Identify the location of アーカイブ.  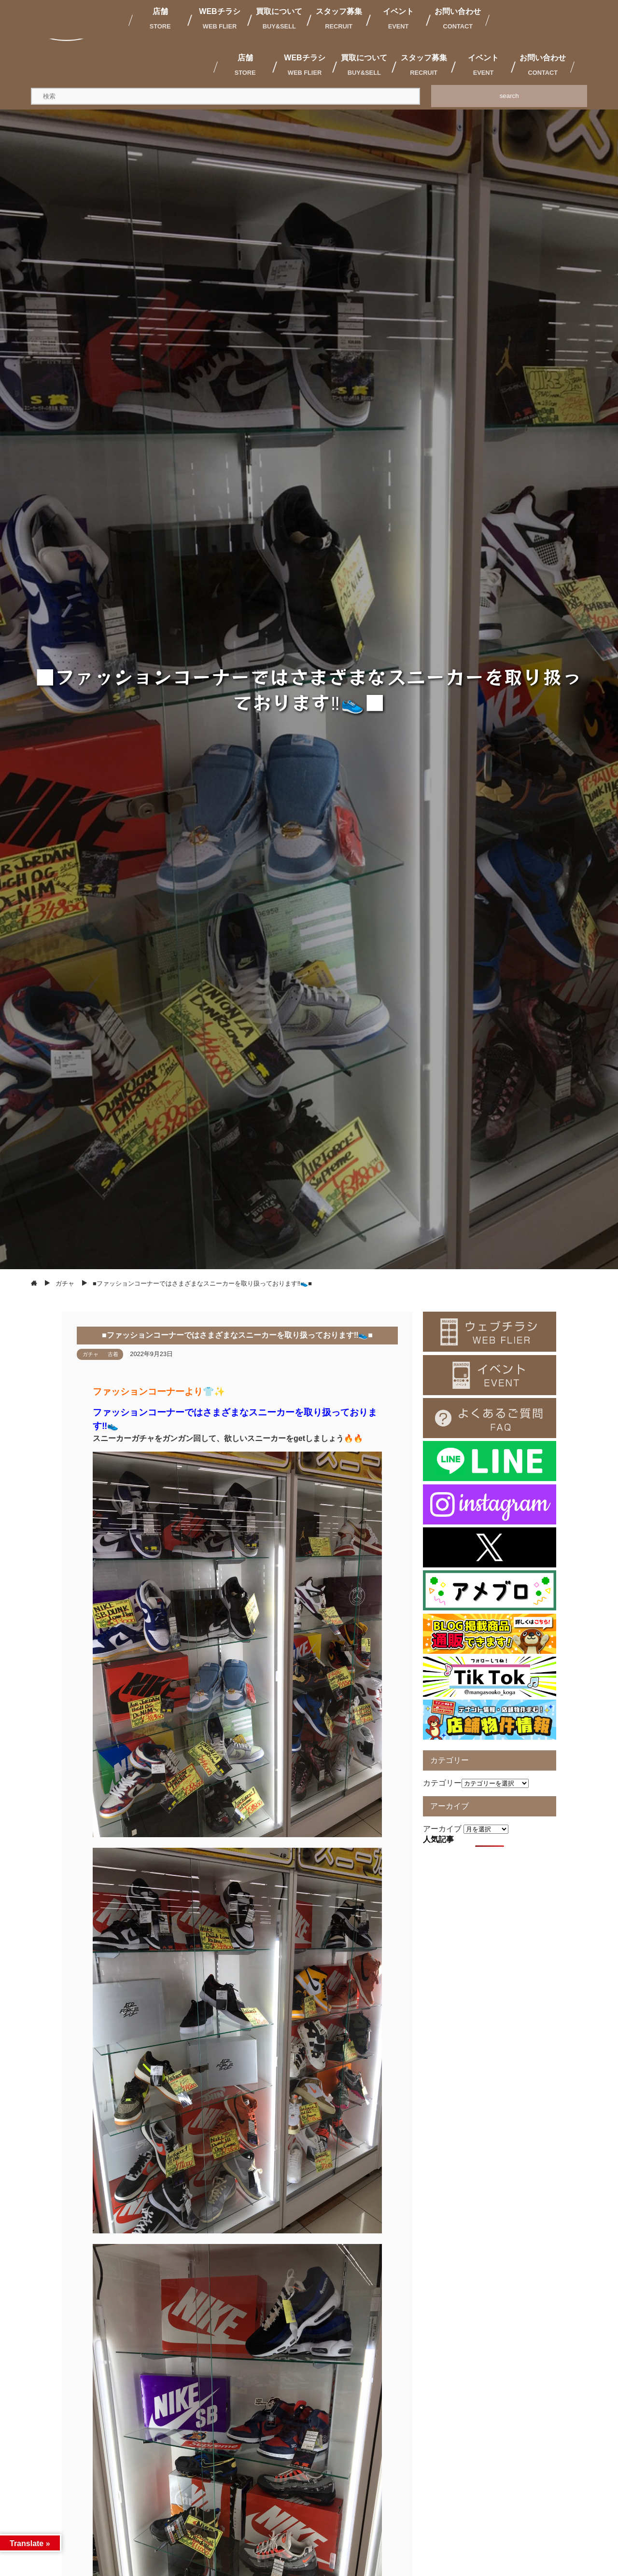
(442, 1829).